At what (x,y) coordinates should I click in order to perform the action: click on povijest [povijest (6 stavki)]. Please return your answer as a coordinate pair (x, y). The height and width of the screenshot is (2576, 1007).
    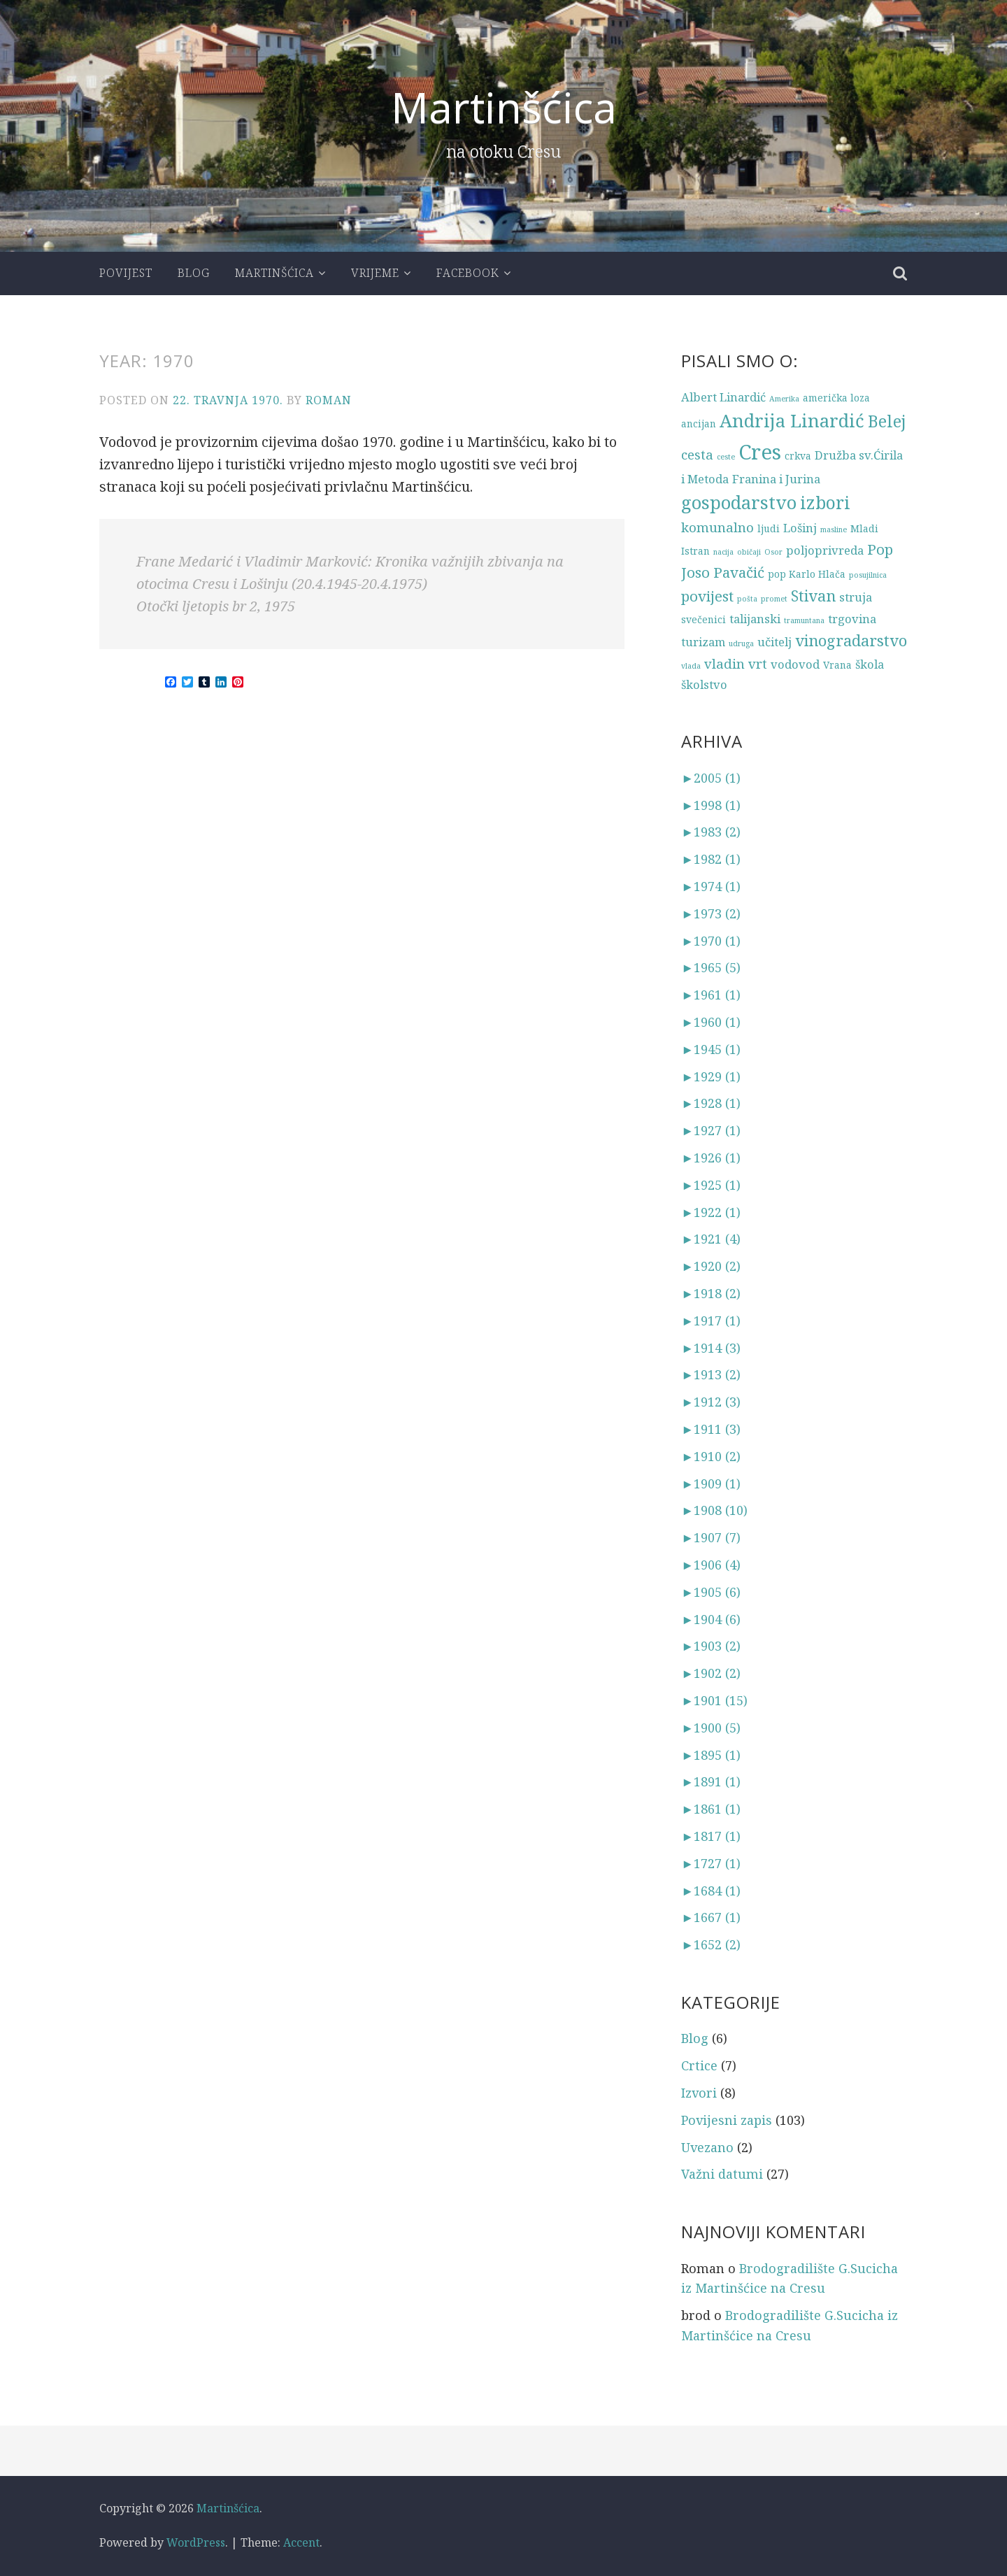
    Looking at the image, I should click on (707, 596).